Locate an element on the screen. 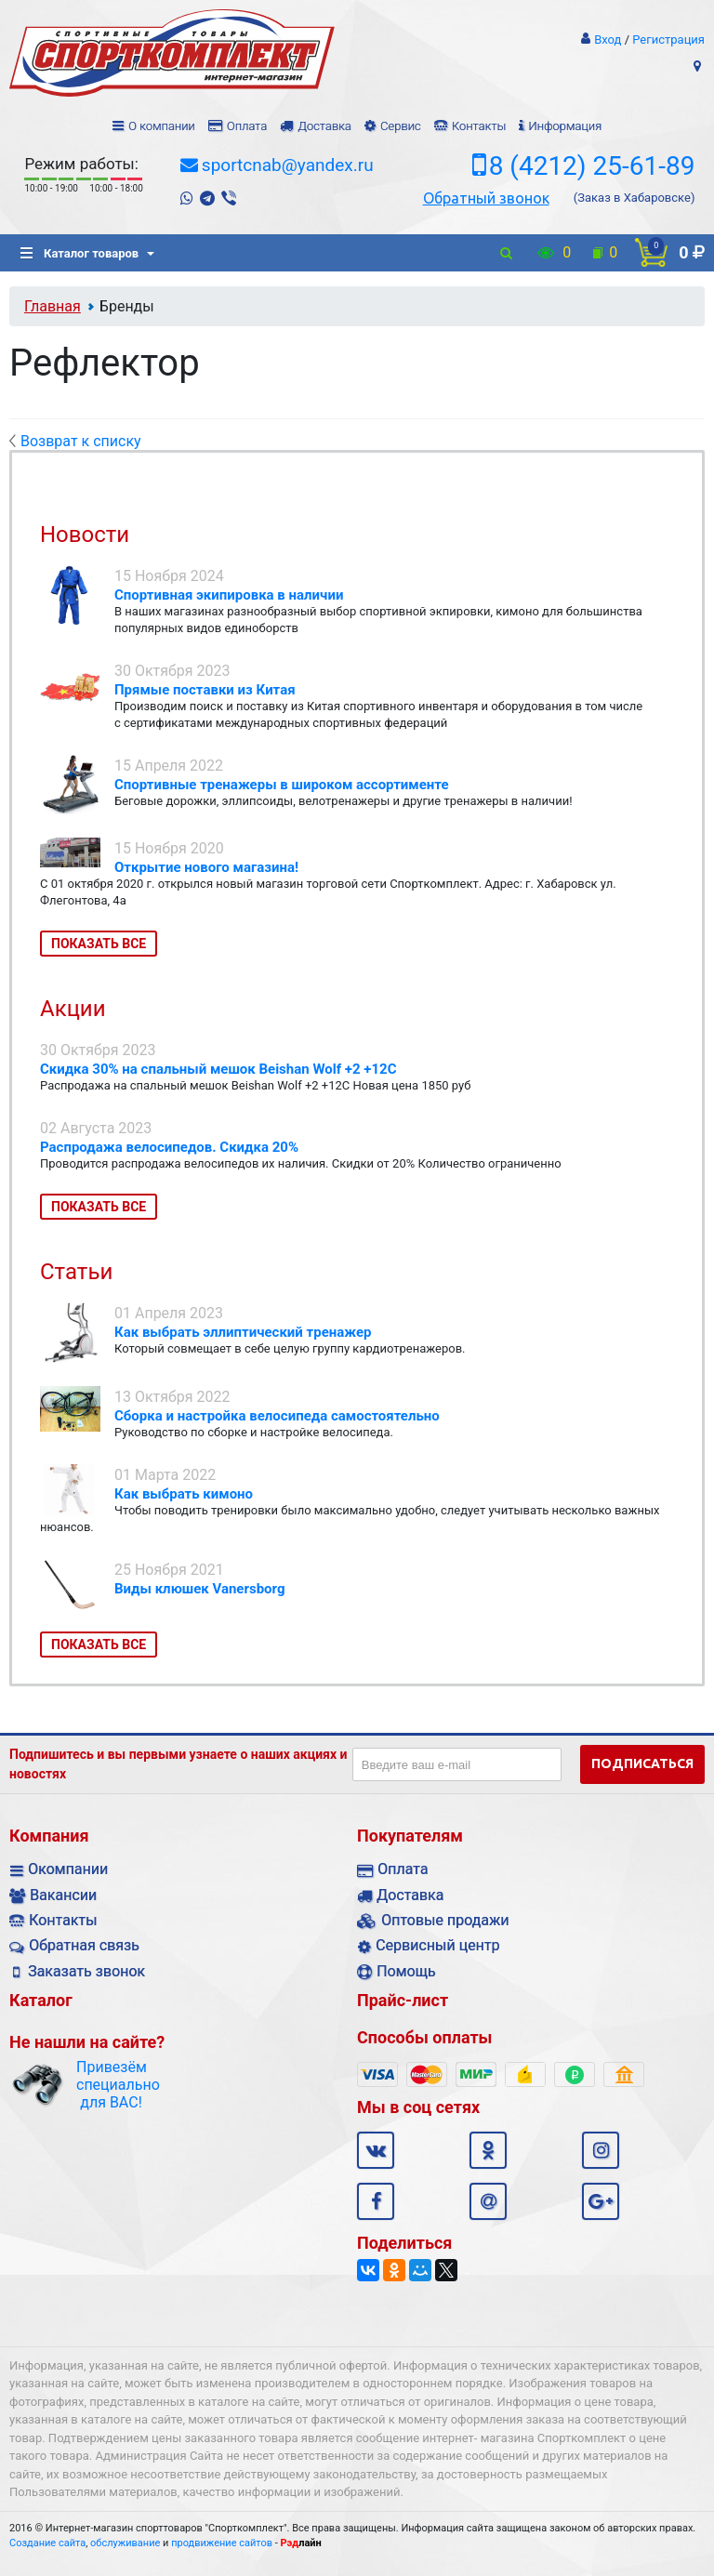 Image resolution: width=714 pixels, height=2576 pixels. Прямые поставки из Китая is located at coordinates (205, 689).